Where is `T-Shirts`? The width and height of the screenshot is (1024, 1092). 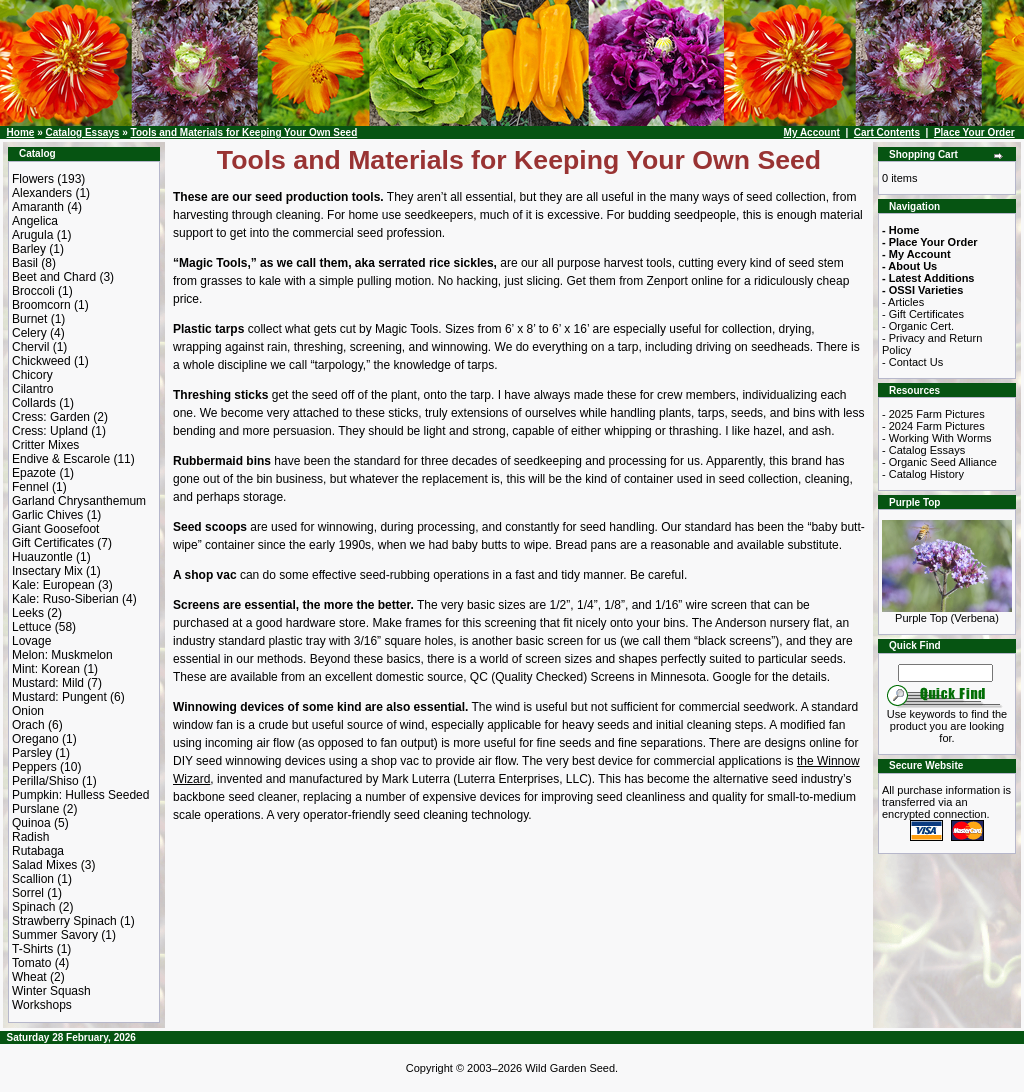
T-Shirts is located at coordinates (32, 949).